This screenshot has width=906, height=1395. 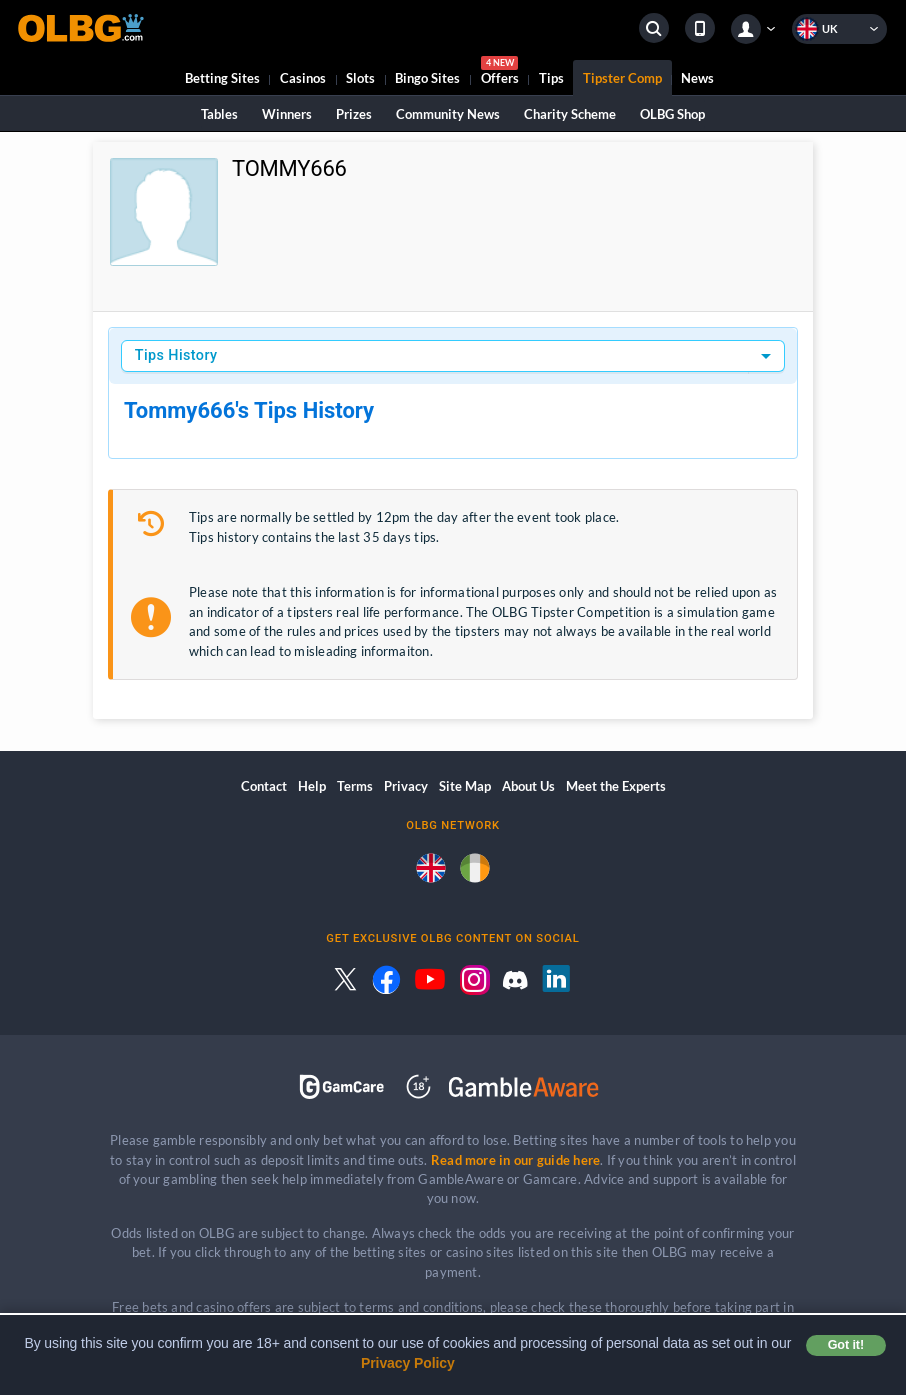 I want to click on Tips History, so click(x=176, y=355).